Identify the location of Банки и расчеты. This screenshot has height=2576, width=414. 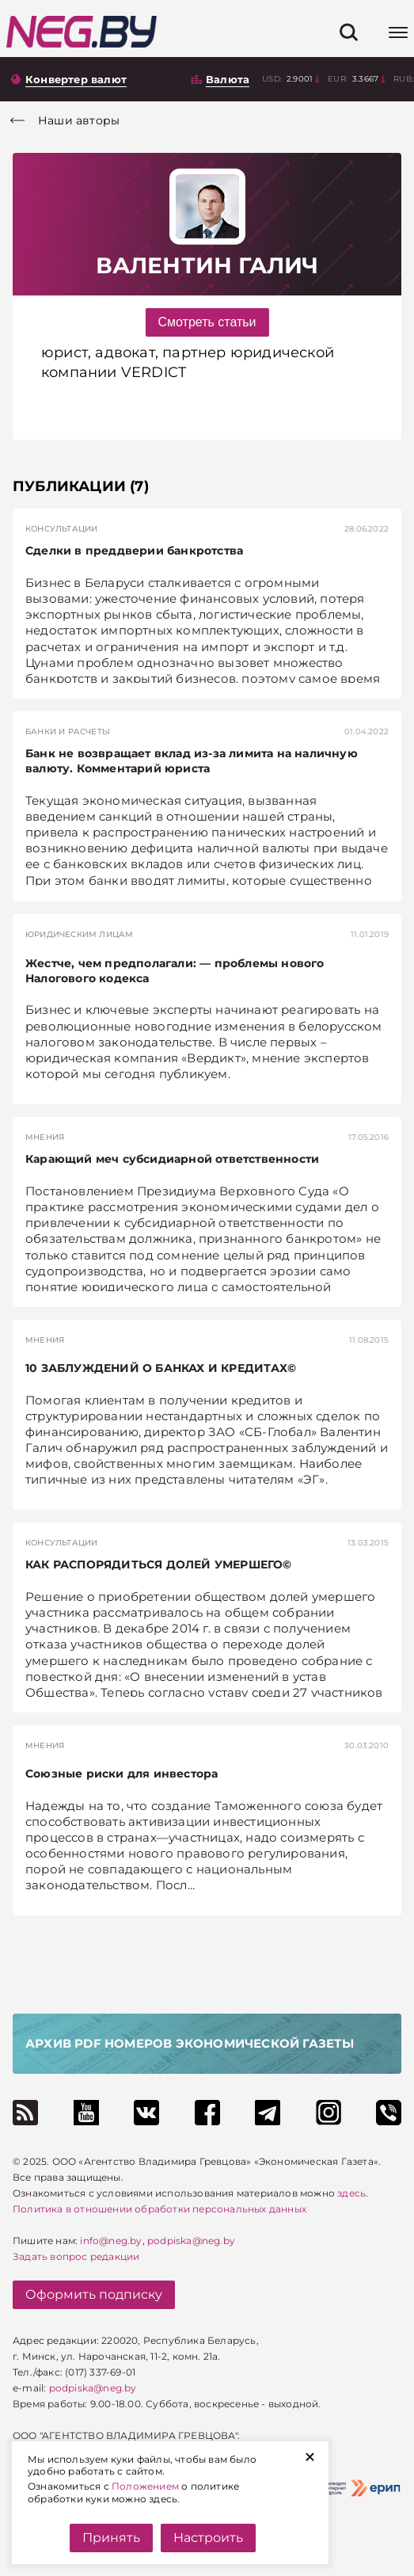
(67, 731).